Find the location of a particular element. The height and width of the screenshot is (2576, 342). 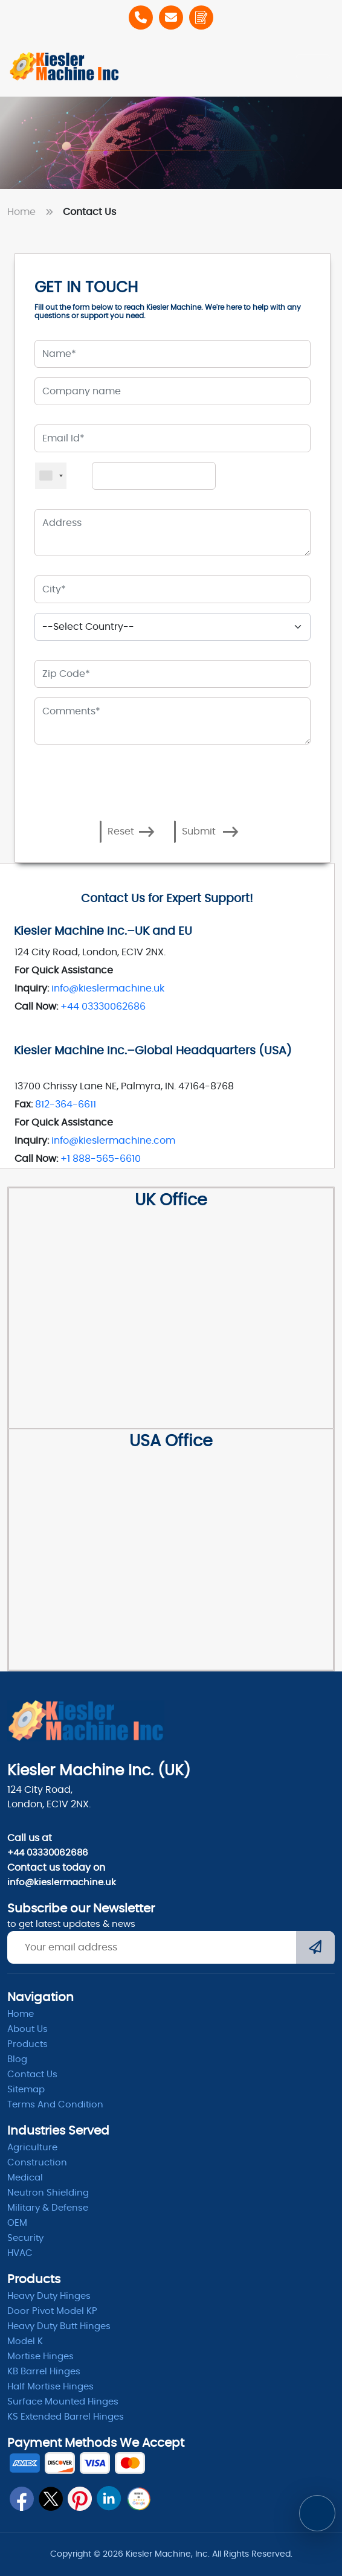

Medical [Medicle] is located at coordinates (25, 2177).